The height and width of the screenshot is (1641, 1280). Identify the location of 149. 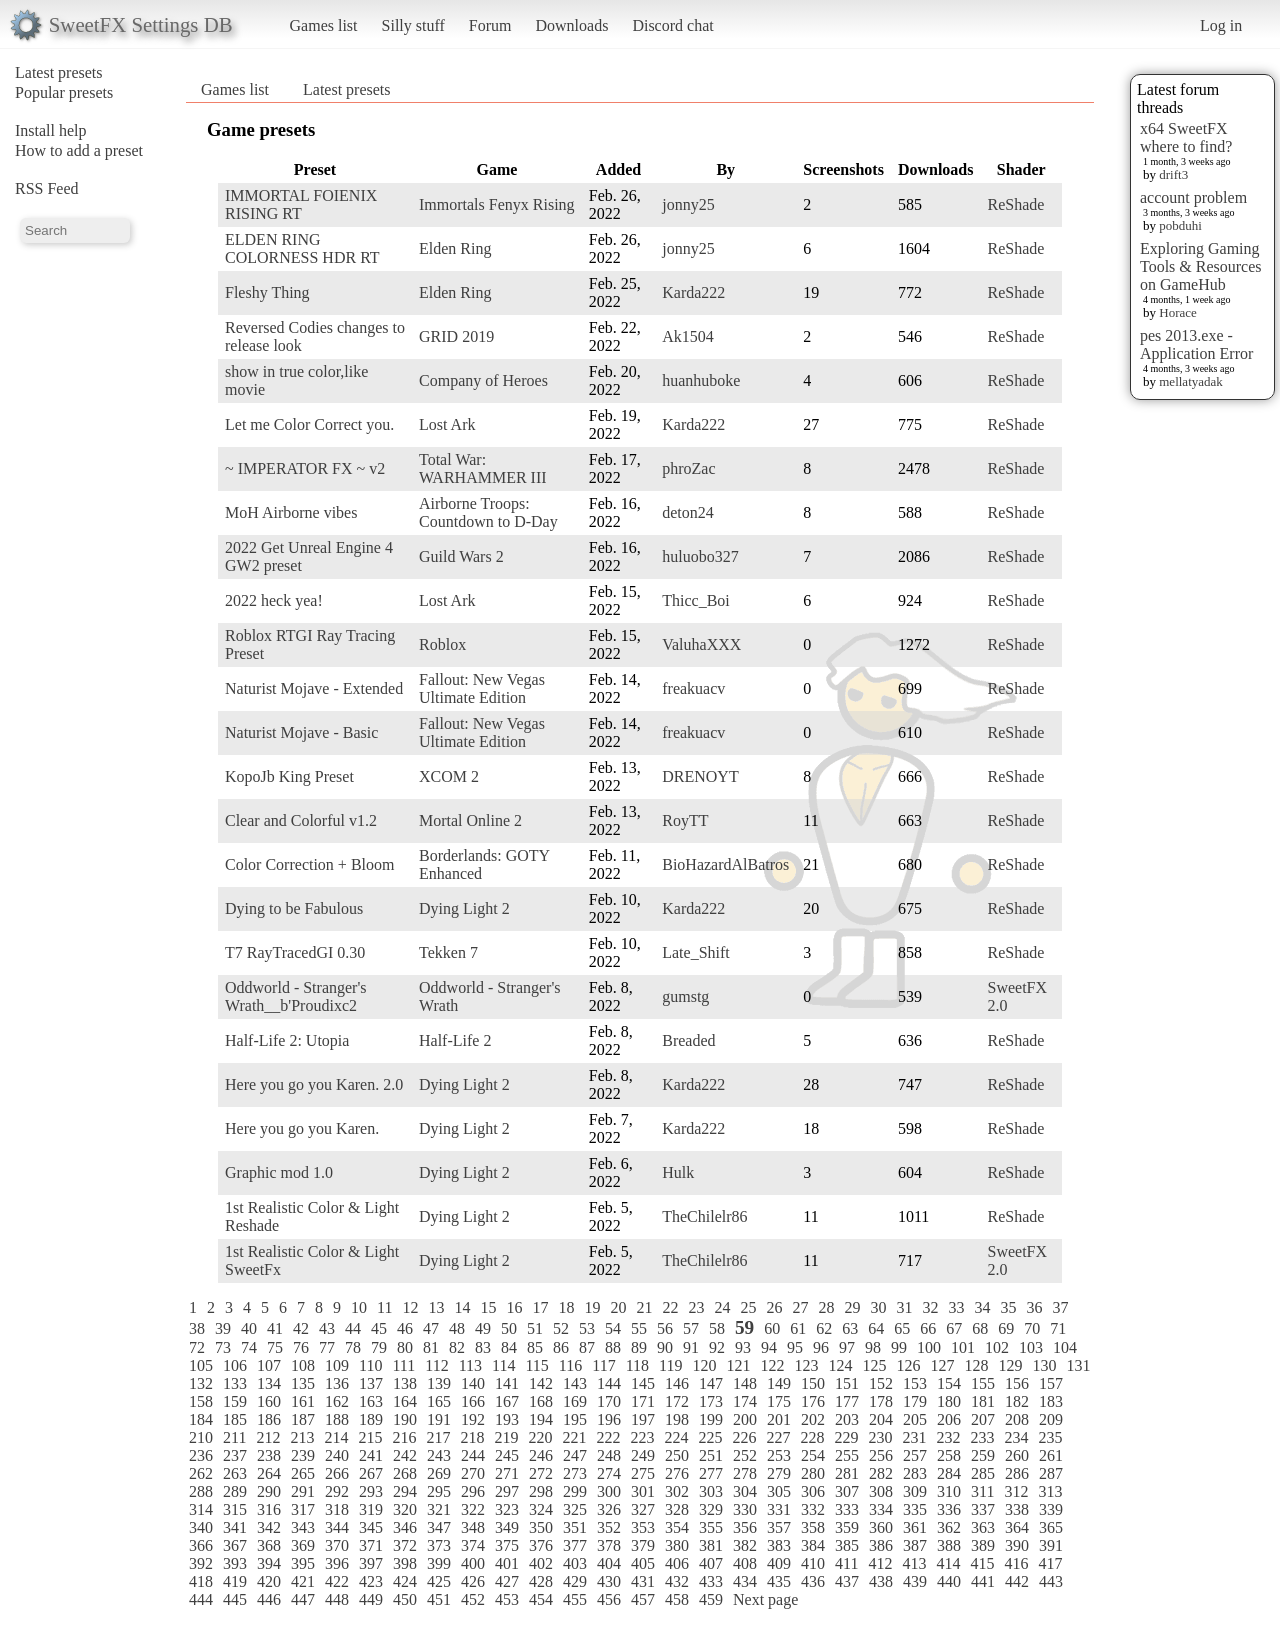
(779, 1383).